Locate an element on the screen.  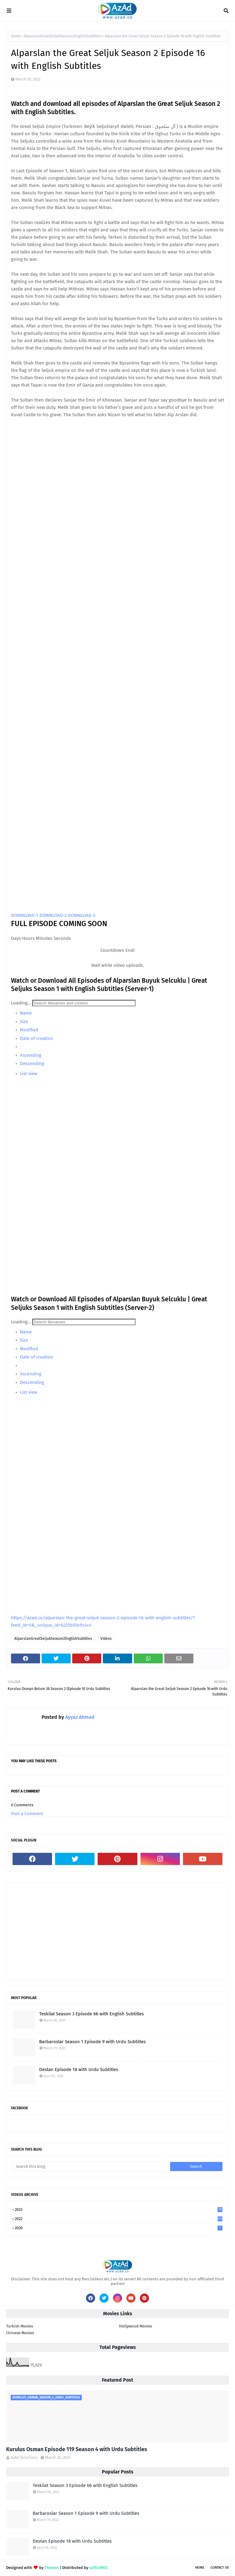
[Advertisement] is located at coordinates (117, 1931).